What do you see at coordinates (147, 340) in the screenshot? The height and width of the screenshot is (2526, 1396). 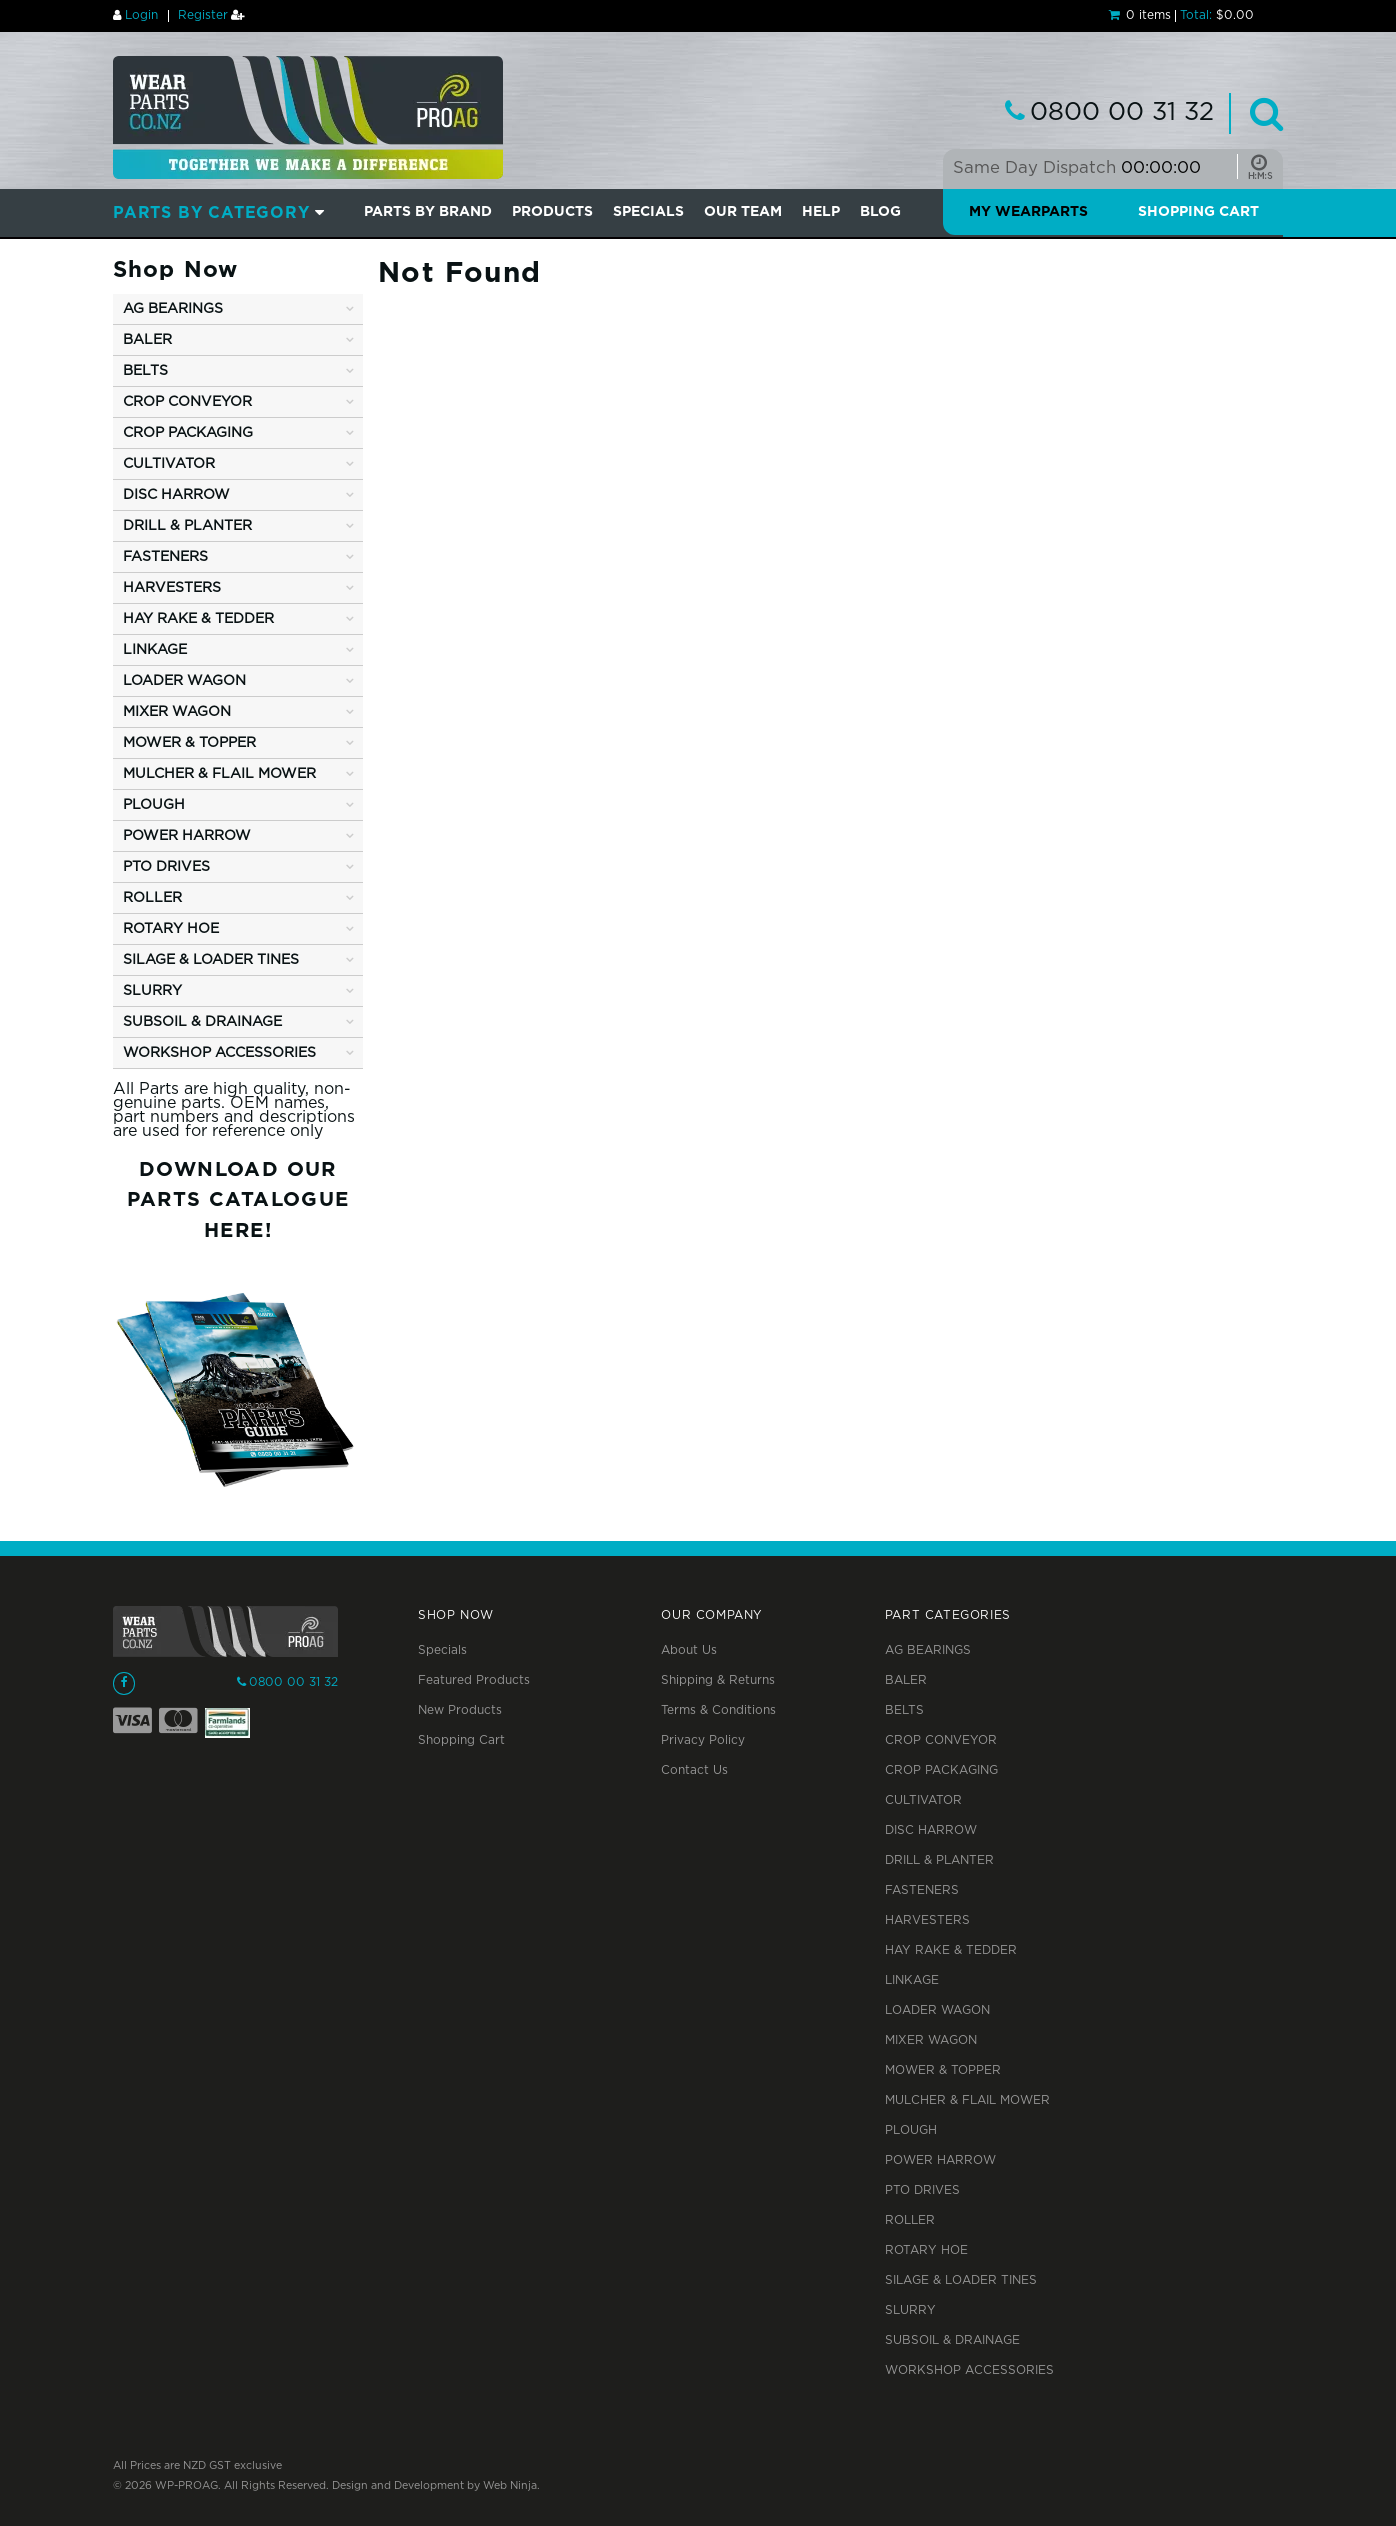 I see `BALER [tab]` at bounding box center [147, 340].